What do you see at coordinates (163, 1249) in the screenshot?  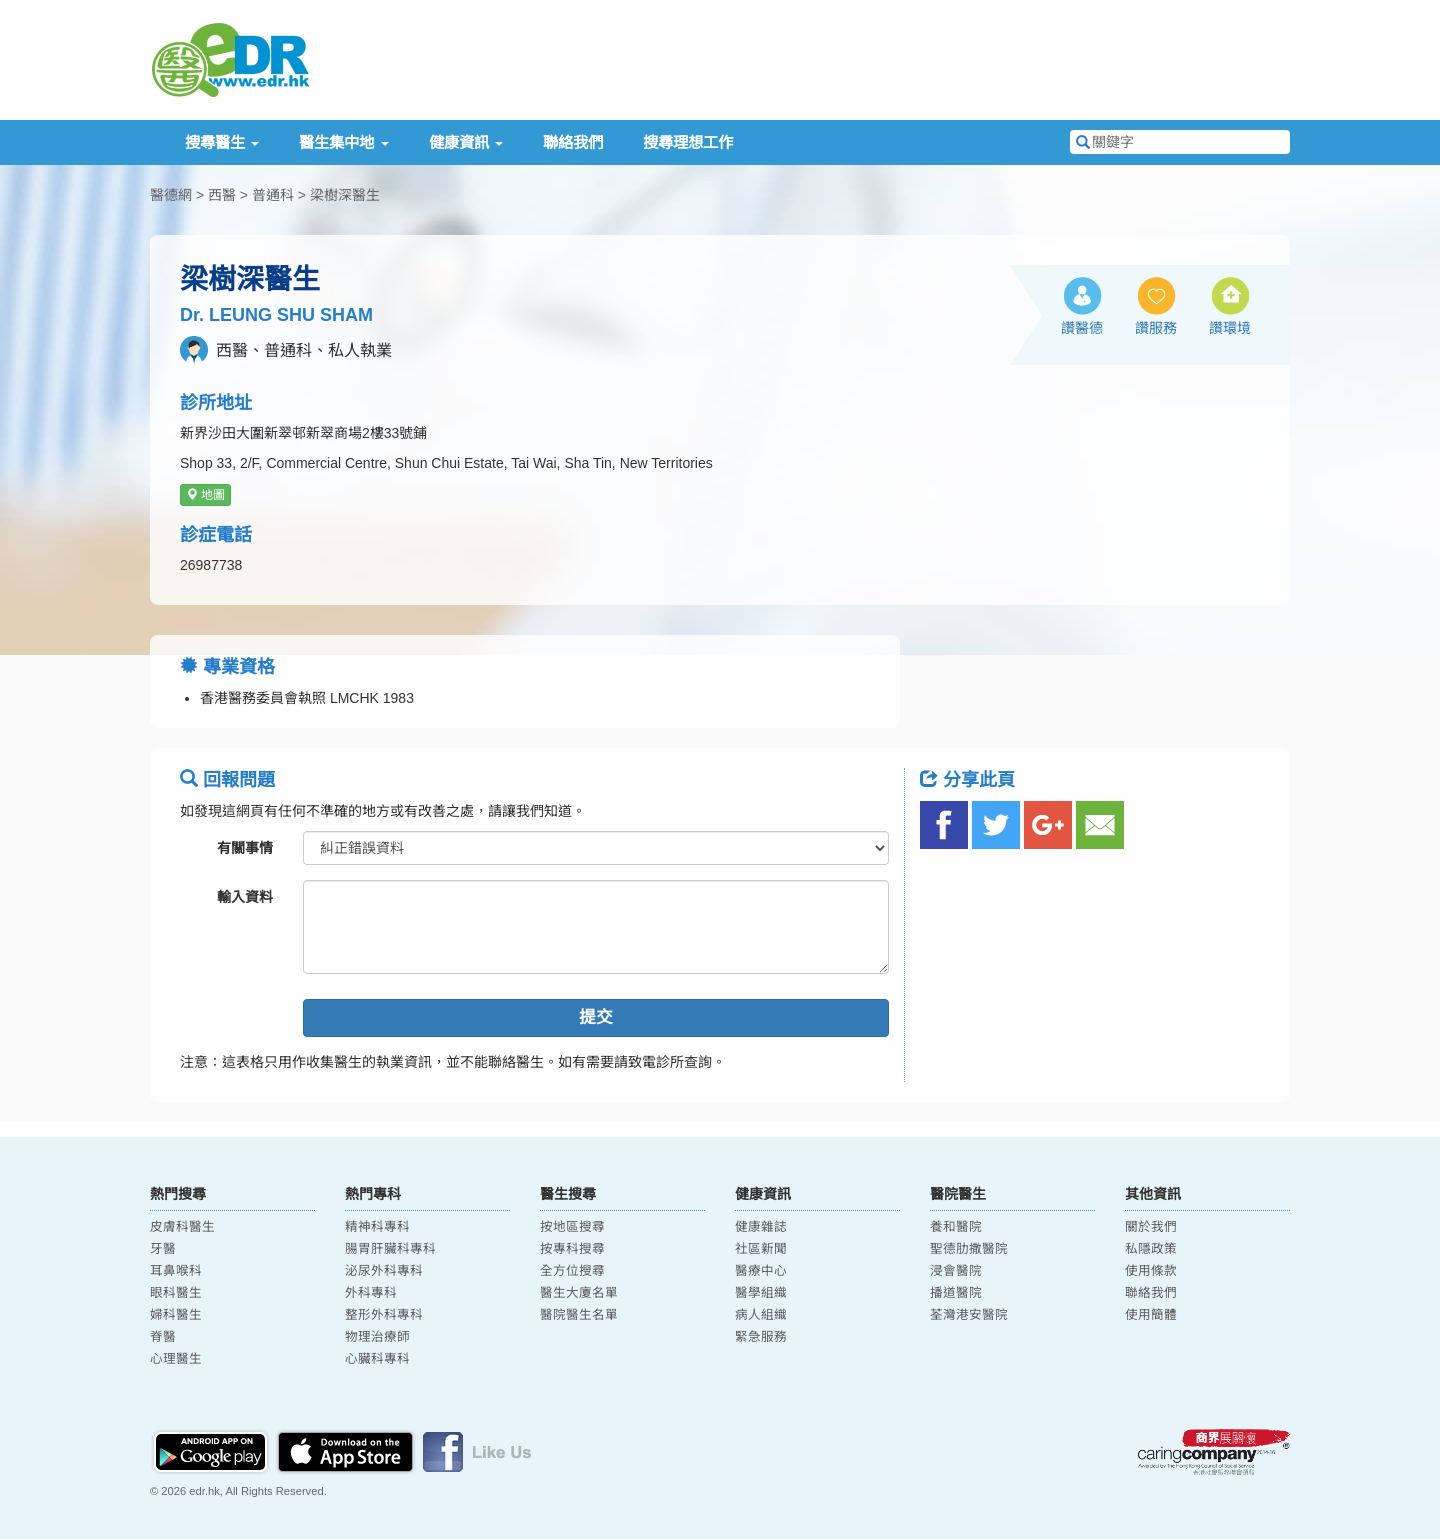 I see `牙醫` at bounding box center [163, 1249].